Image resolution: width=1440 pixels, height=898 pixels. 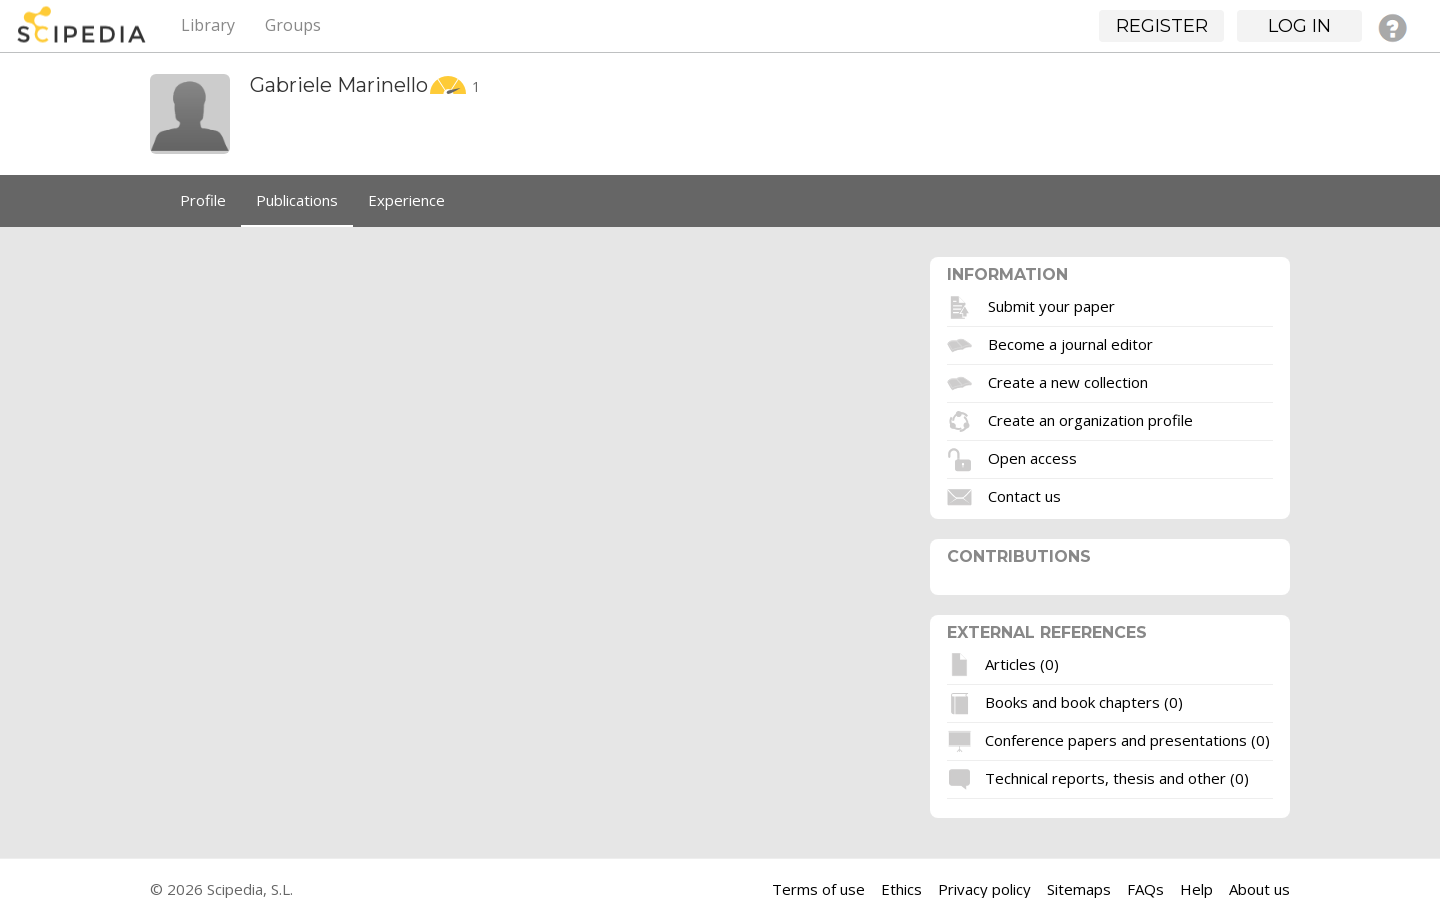 I want to click on Books and book chapters (0), so click(x=1084, y=701).